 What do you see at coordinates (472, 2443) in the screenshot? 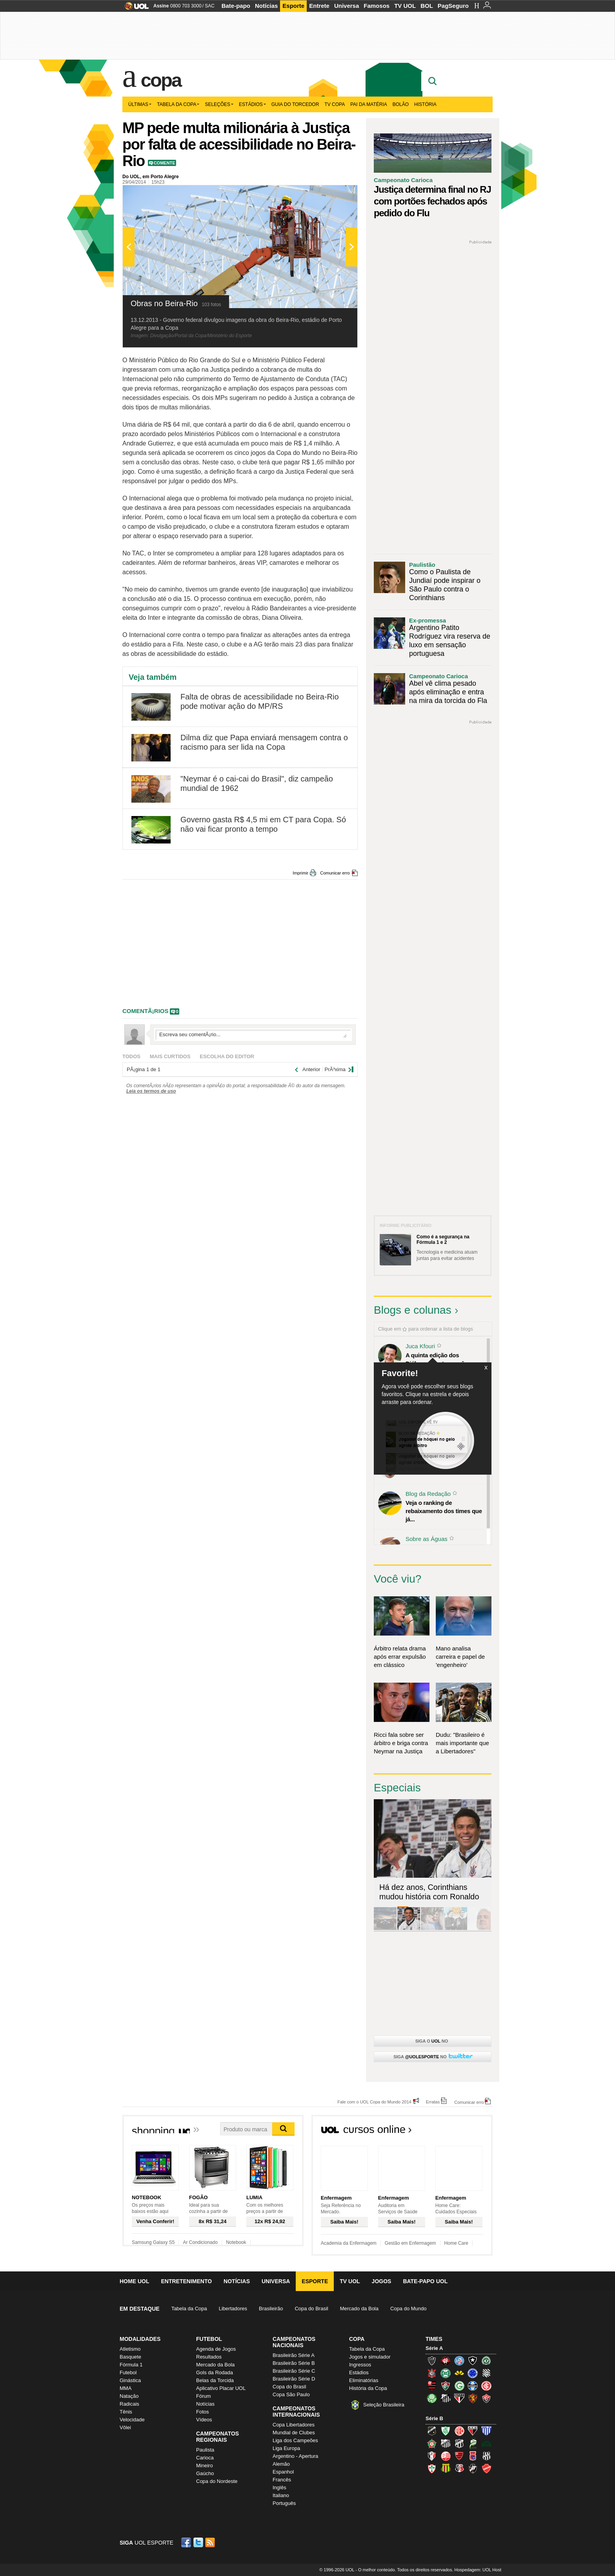
I see `Luverdense (Luverdense)` at bounding box center [472, 2443].